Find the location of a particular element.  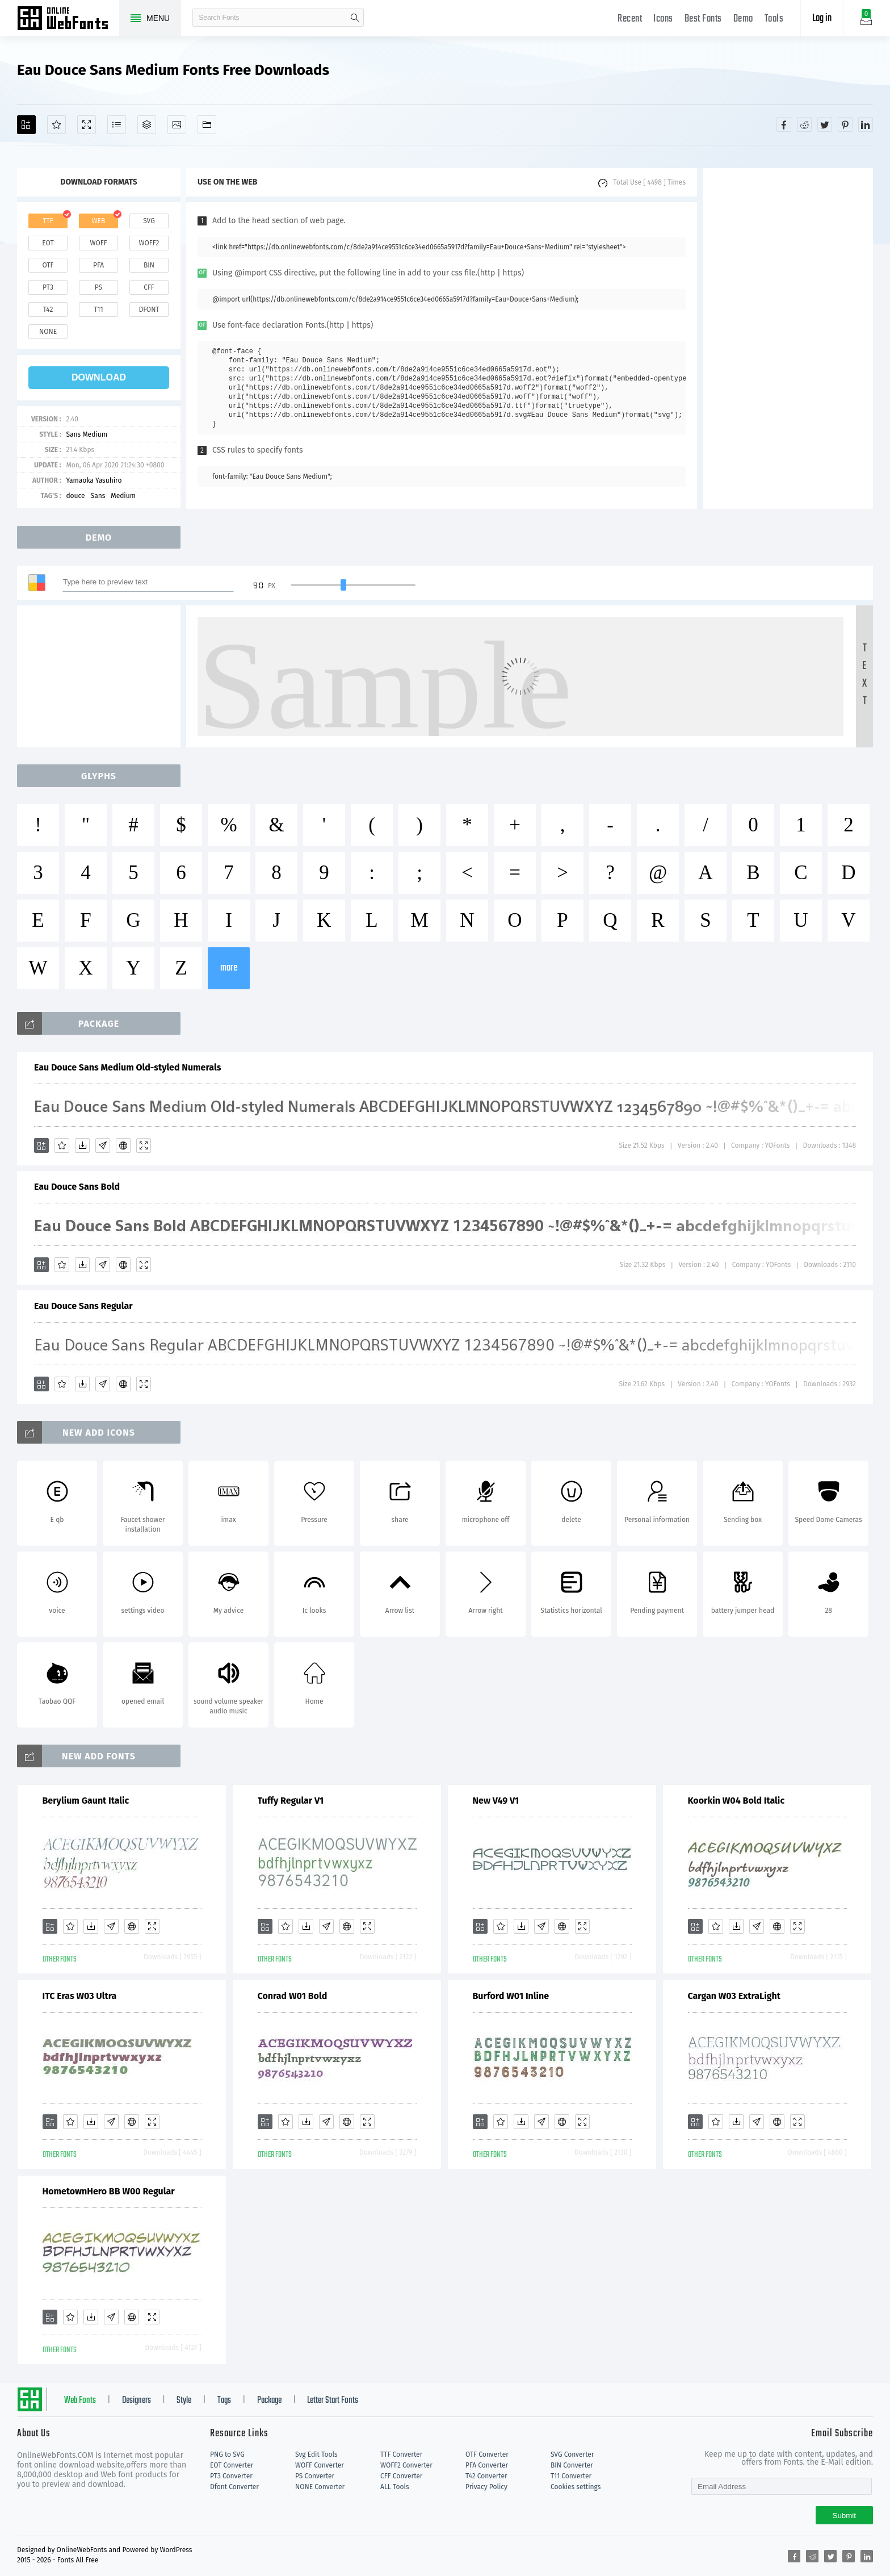

Sans is located at coordinates (98, 496).